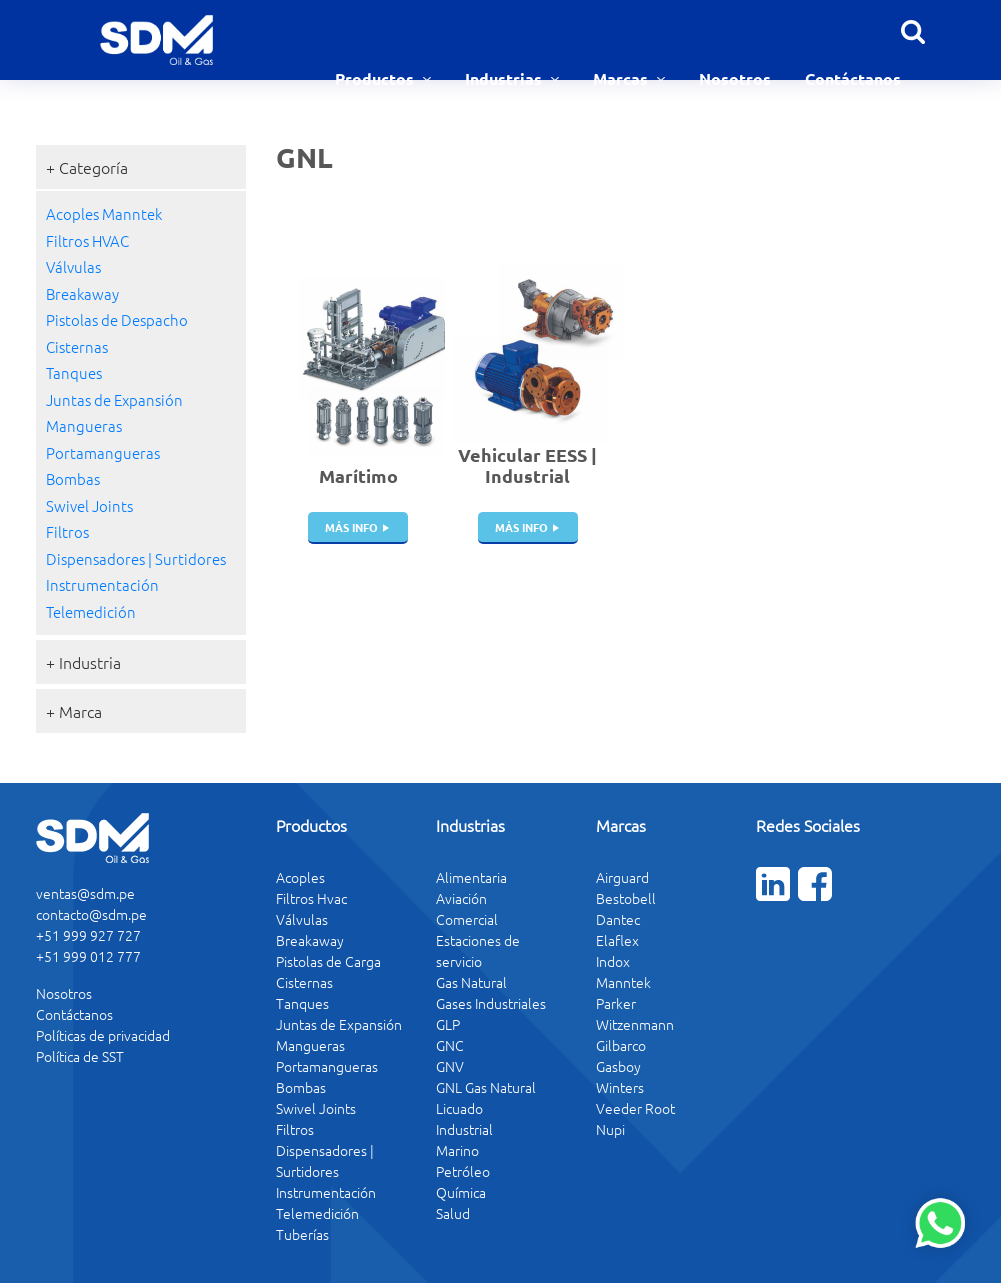 Image resolution: width=1001 pixels, height=1283 pixels. What do you see at coordinates (478, 950) in the screenshot?
I see `Estaciones de servicio` at bounding box center [478, 950].